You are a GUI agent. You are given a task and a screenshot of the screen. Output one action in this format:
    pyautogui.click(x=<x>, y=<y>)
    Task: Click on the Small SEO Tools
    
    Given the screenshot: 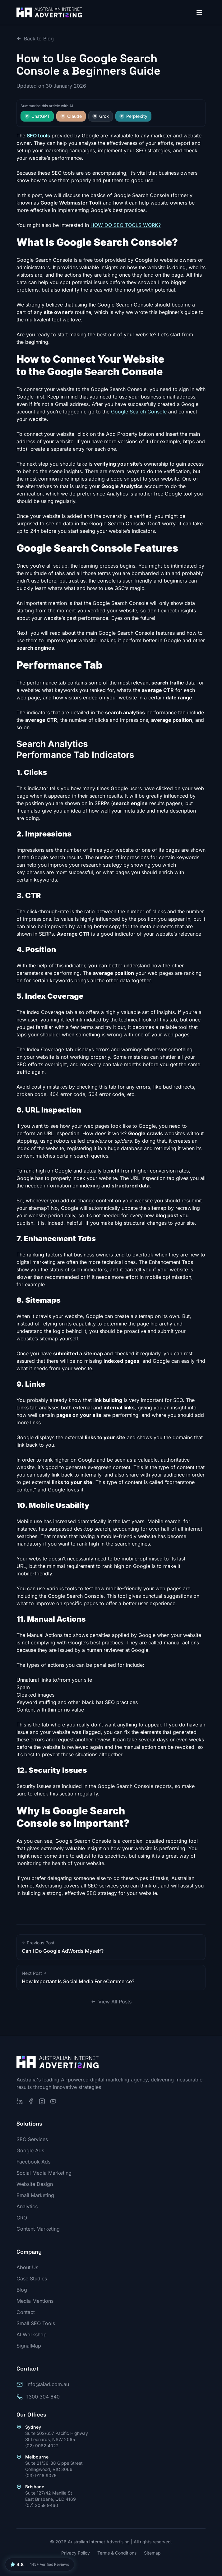 What is the action you would take?
    pyautogui.click(x=35, y=2323)
    